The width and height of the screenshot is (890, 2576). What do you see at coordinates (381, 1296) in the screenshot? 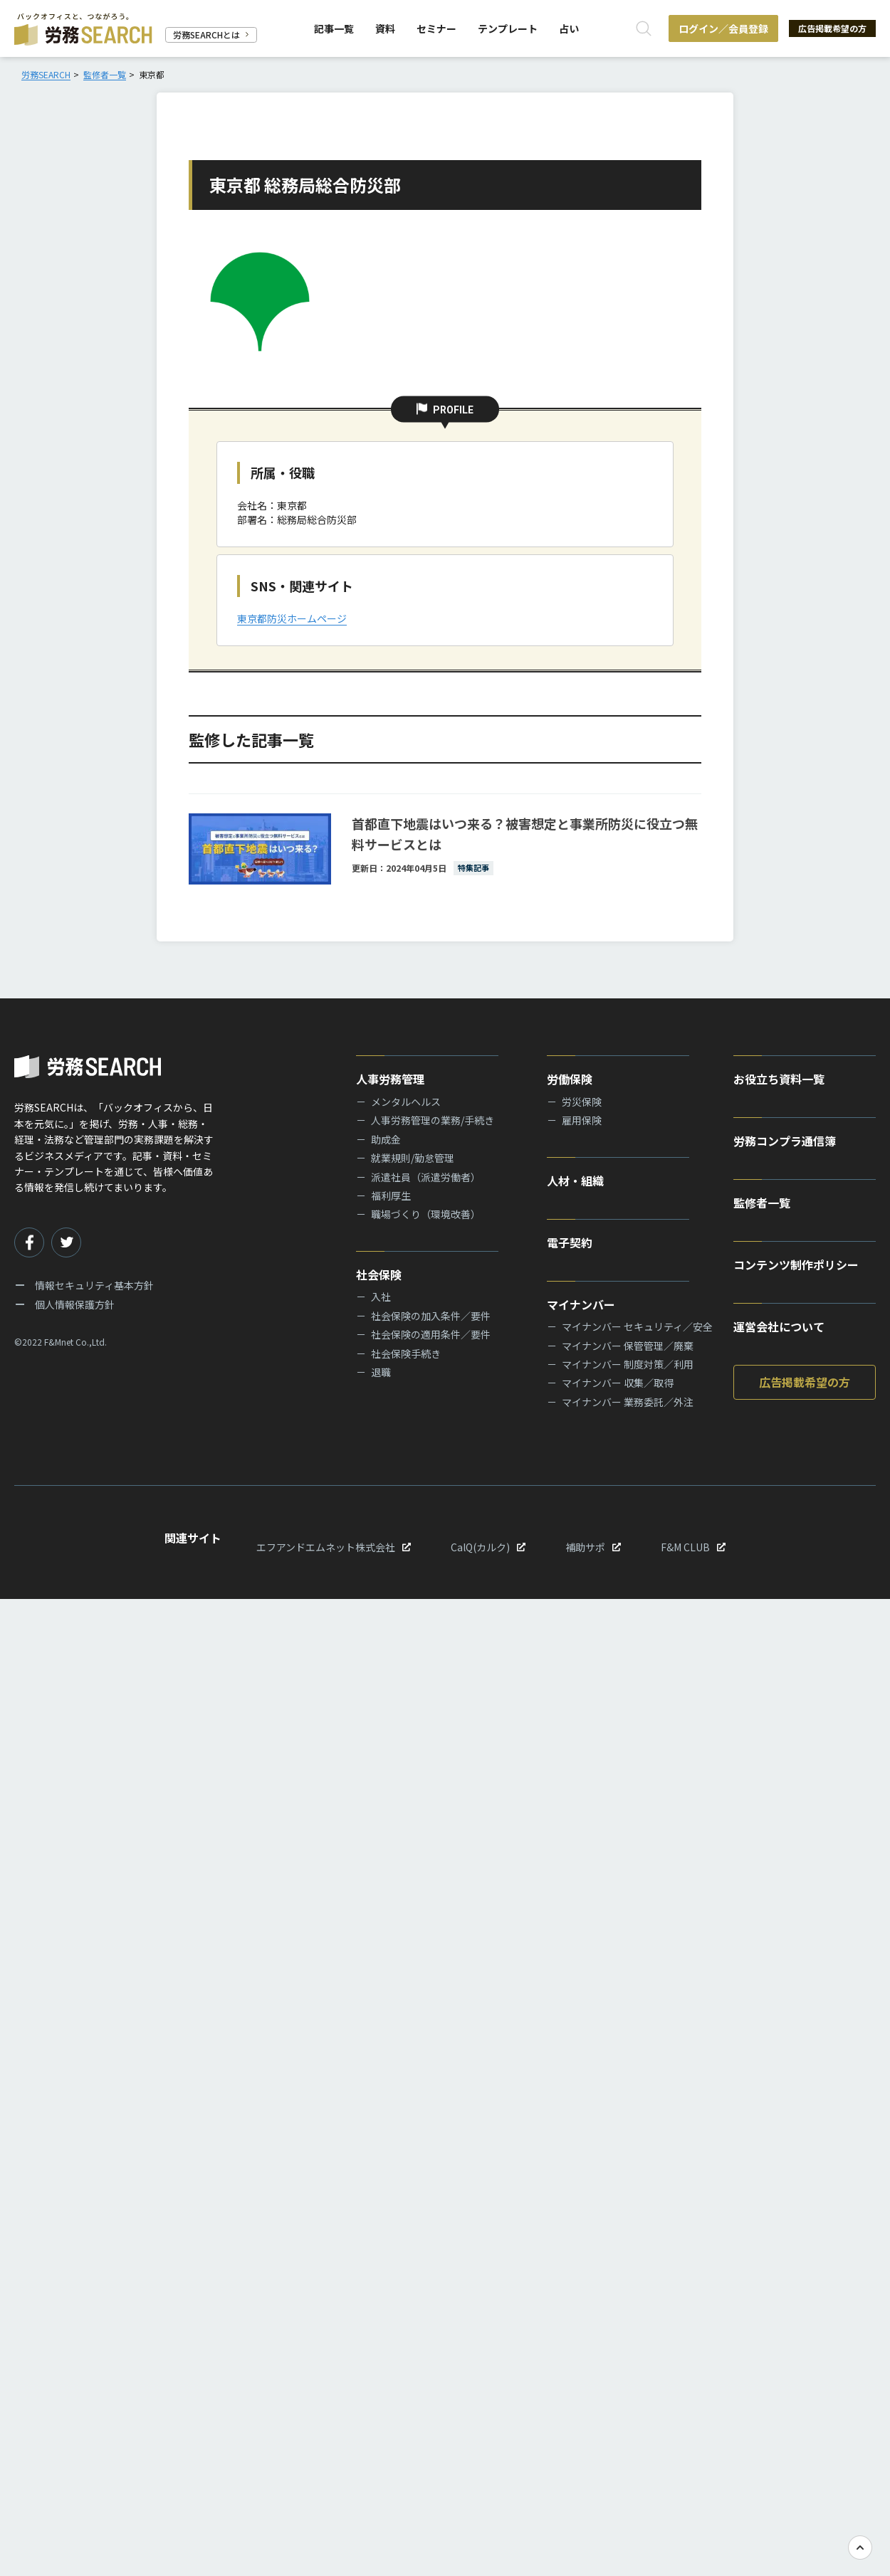
I see `入社` at bounding box center [381, 1296].